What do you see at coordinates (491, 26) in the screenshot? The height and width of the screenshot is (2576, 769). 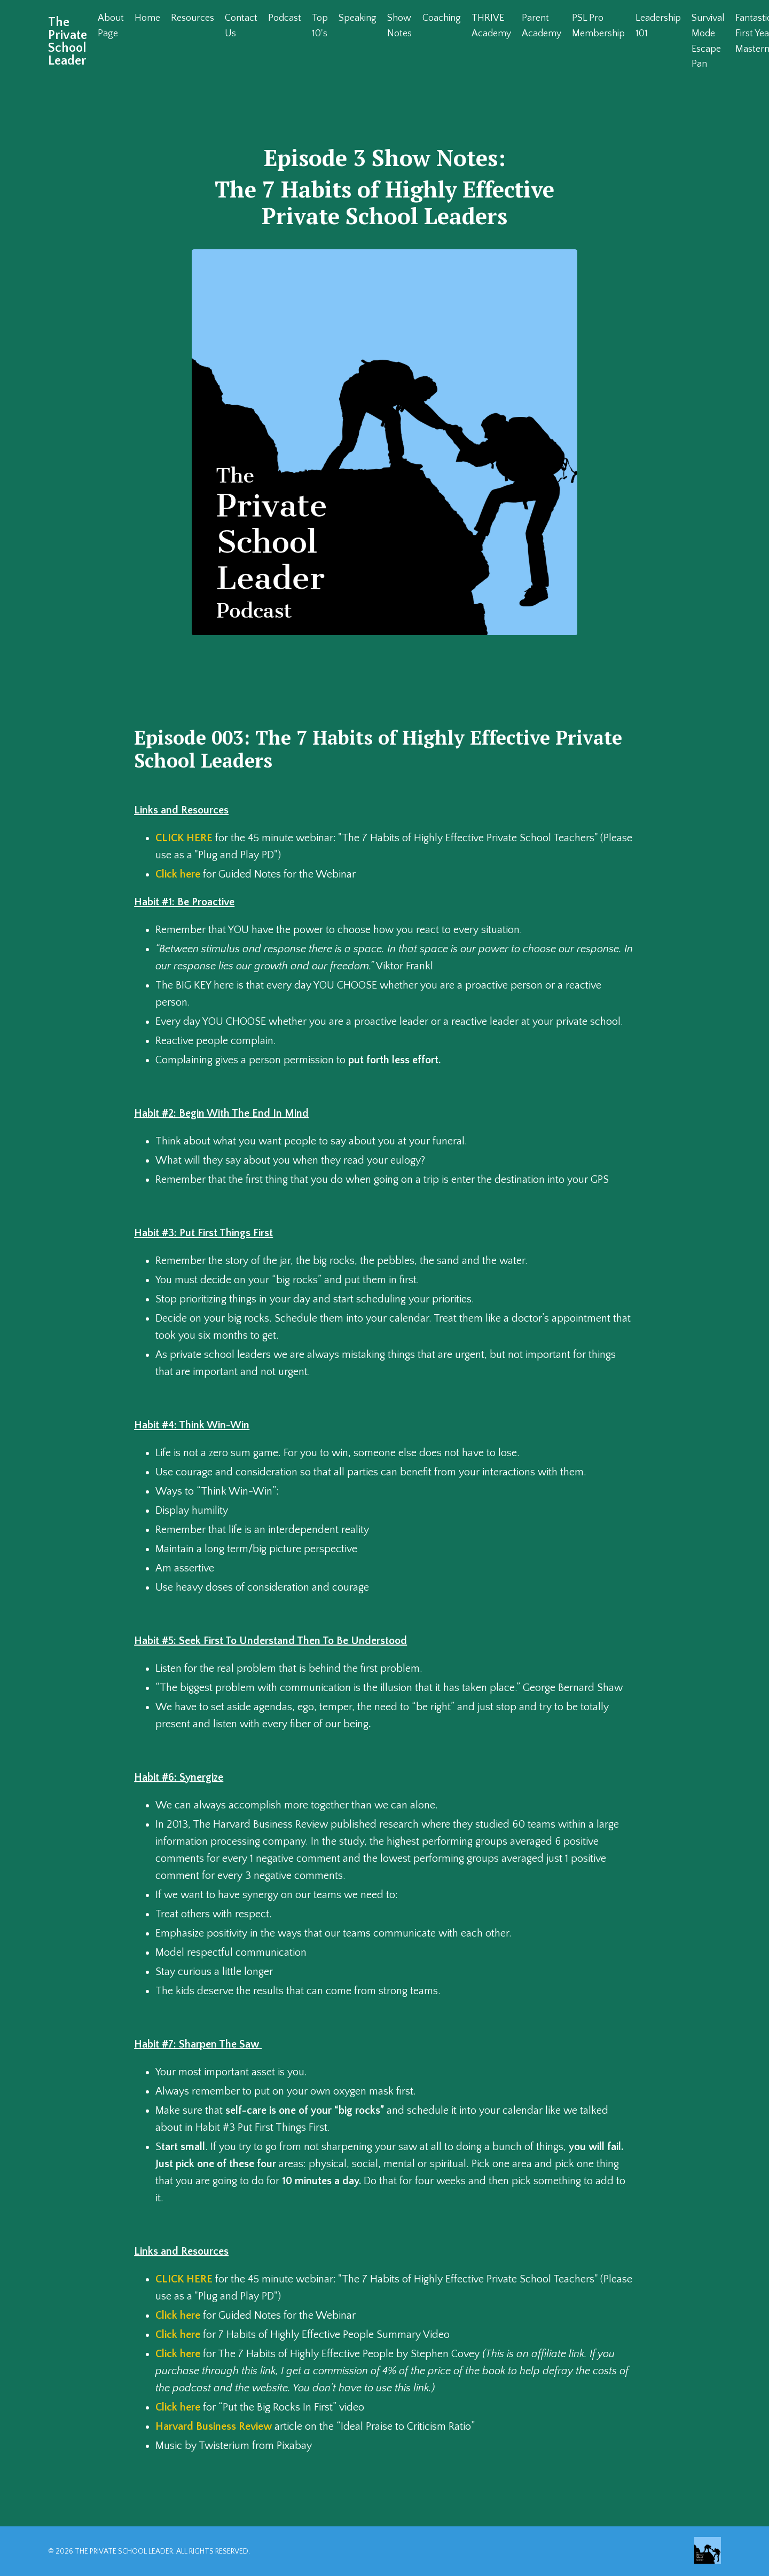 I see `THRIVE Academy` at bounding box center [491, 26].